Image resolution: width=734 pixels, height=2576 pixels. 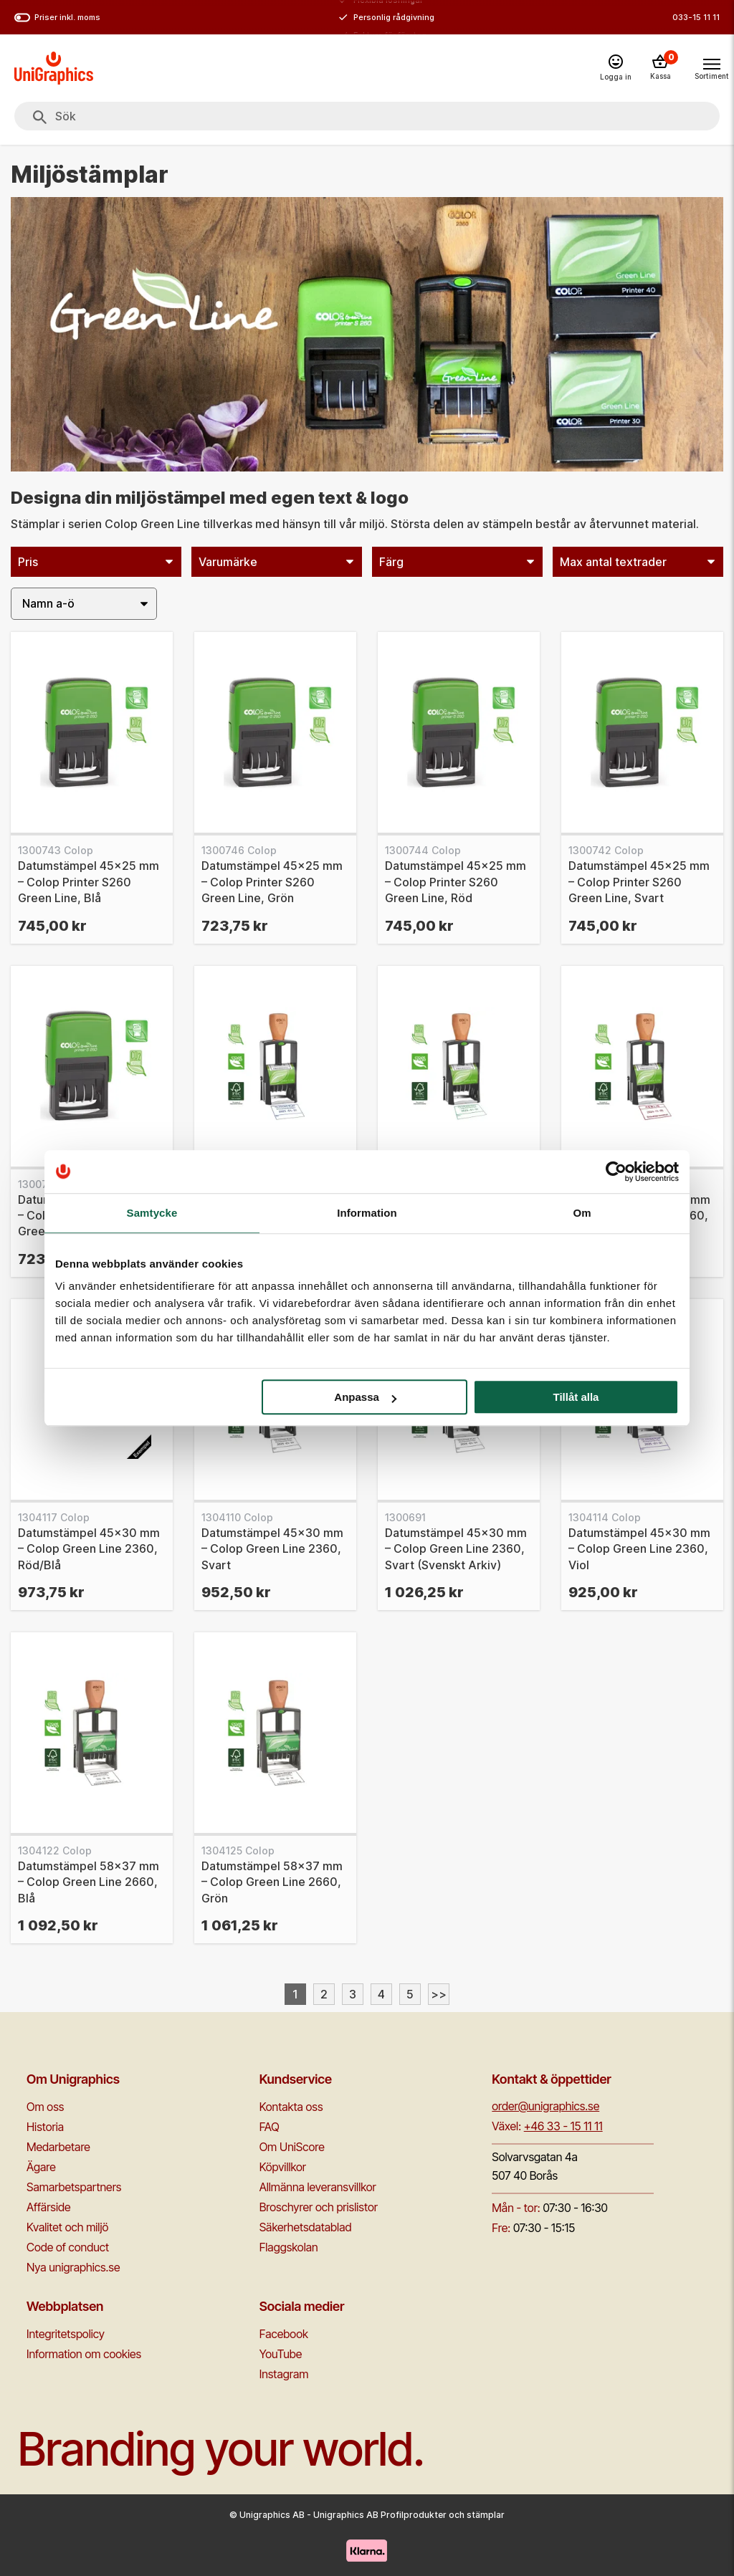 I want to click on >>, so click(x=439, y=1994).